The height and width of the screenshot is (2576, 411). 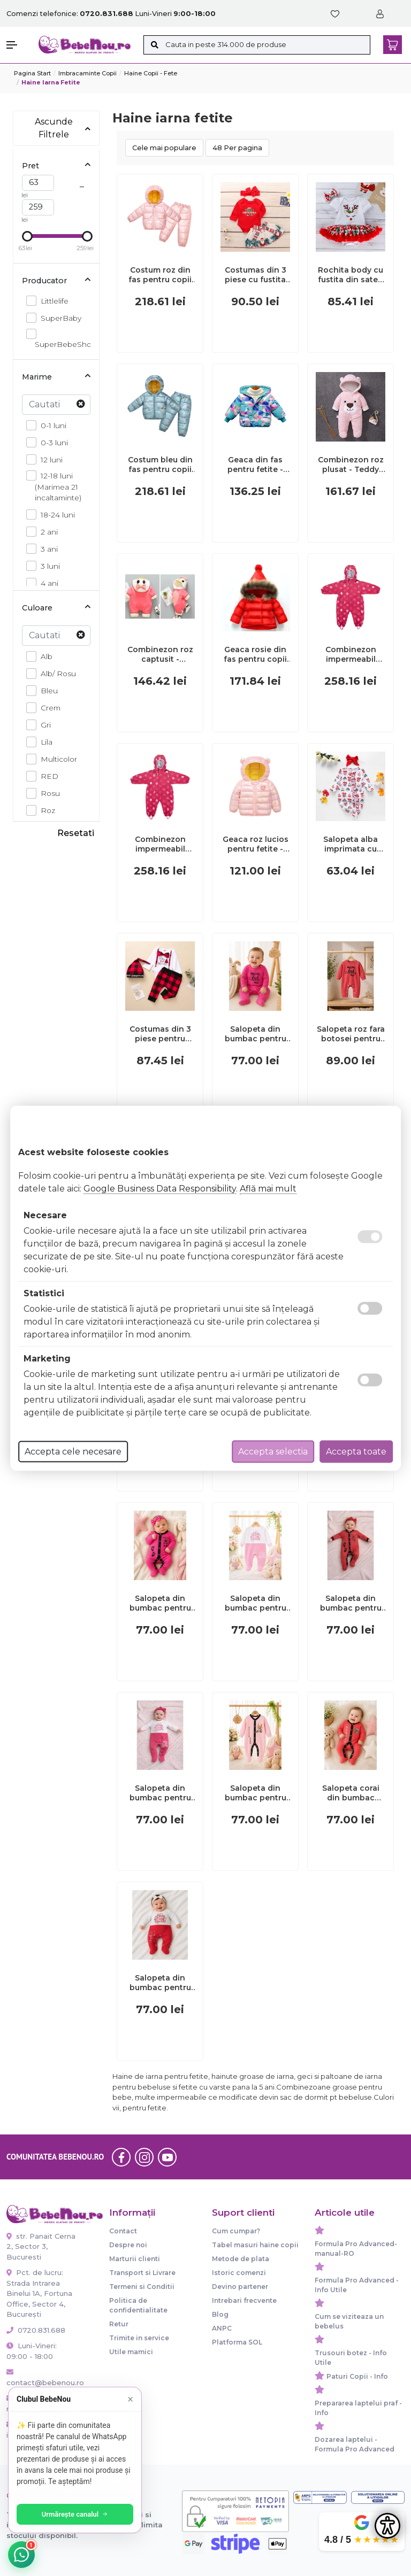 What do you see at coordinates (142, 2273) in the screenshot?
I see `Transport si Livrare` at bounding box center [142, 2273].